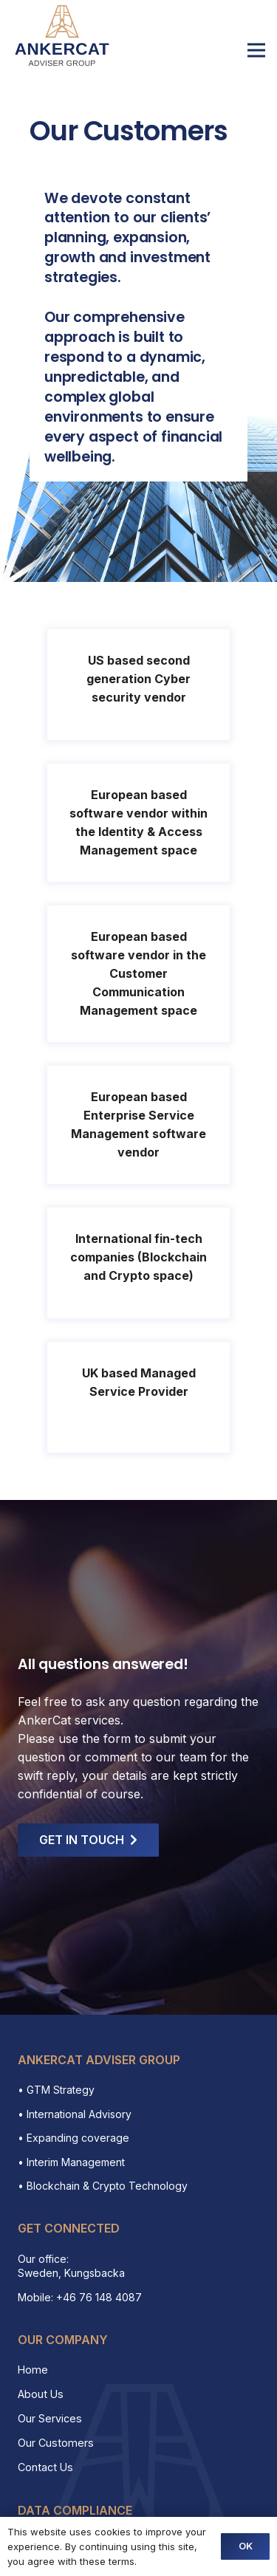 The height and width of the screenshot is (2576, 277). Describe the element at coordinates (45, 2467) in the screenshot. I see `Contact Us` at that location.